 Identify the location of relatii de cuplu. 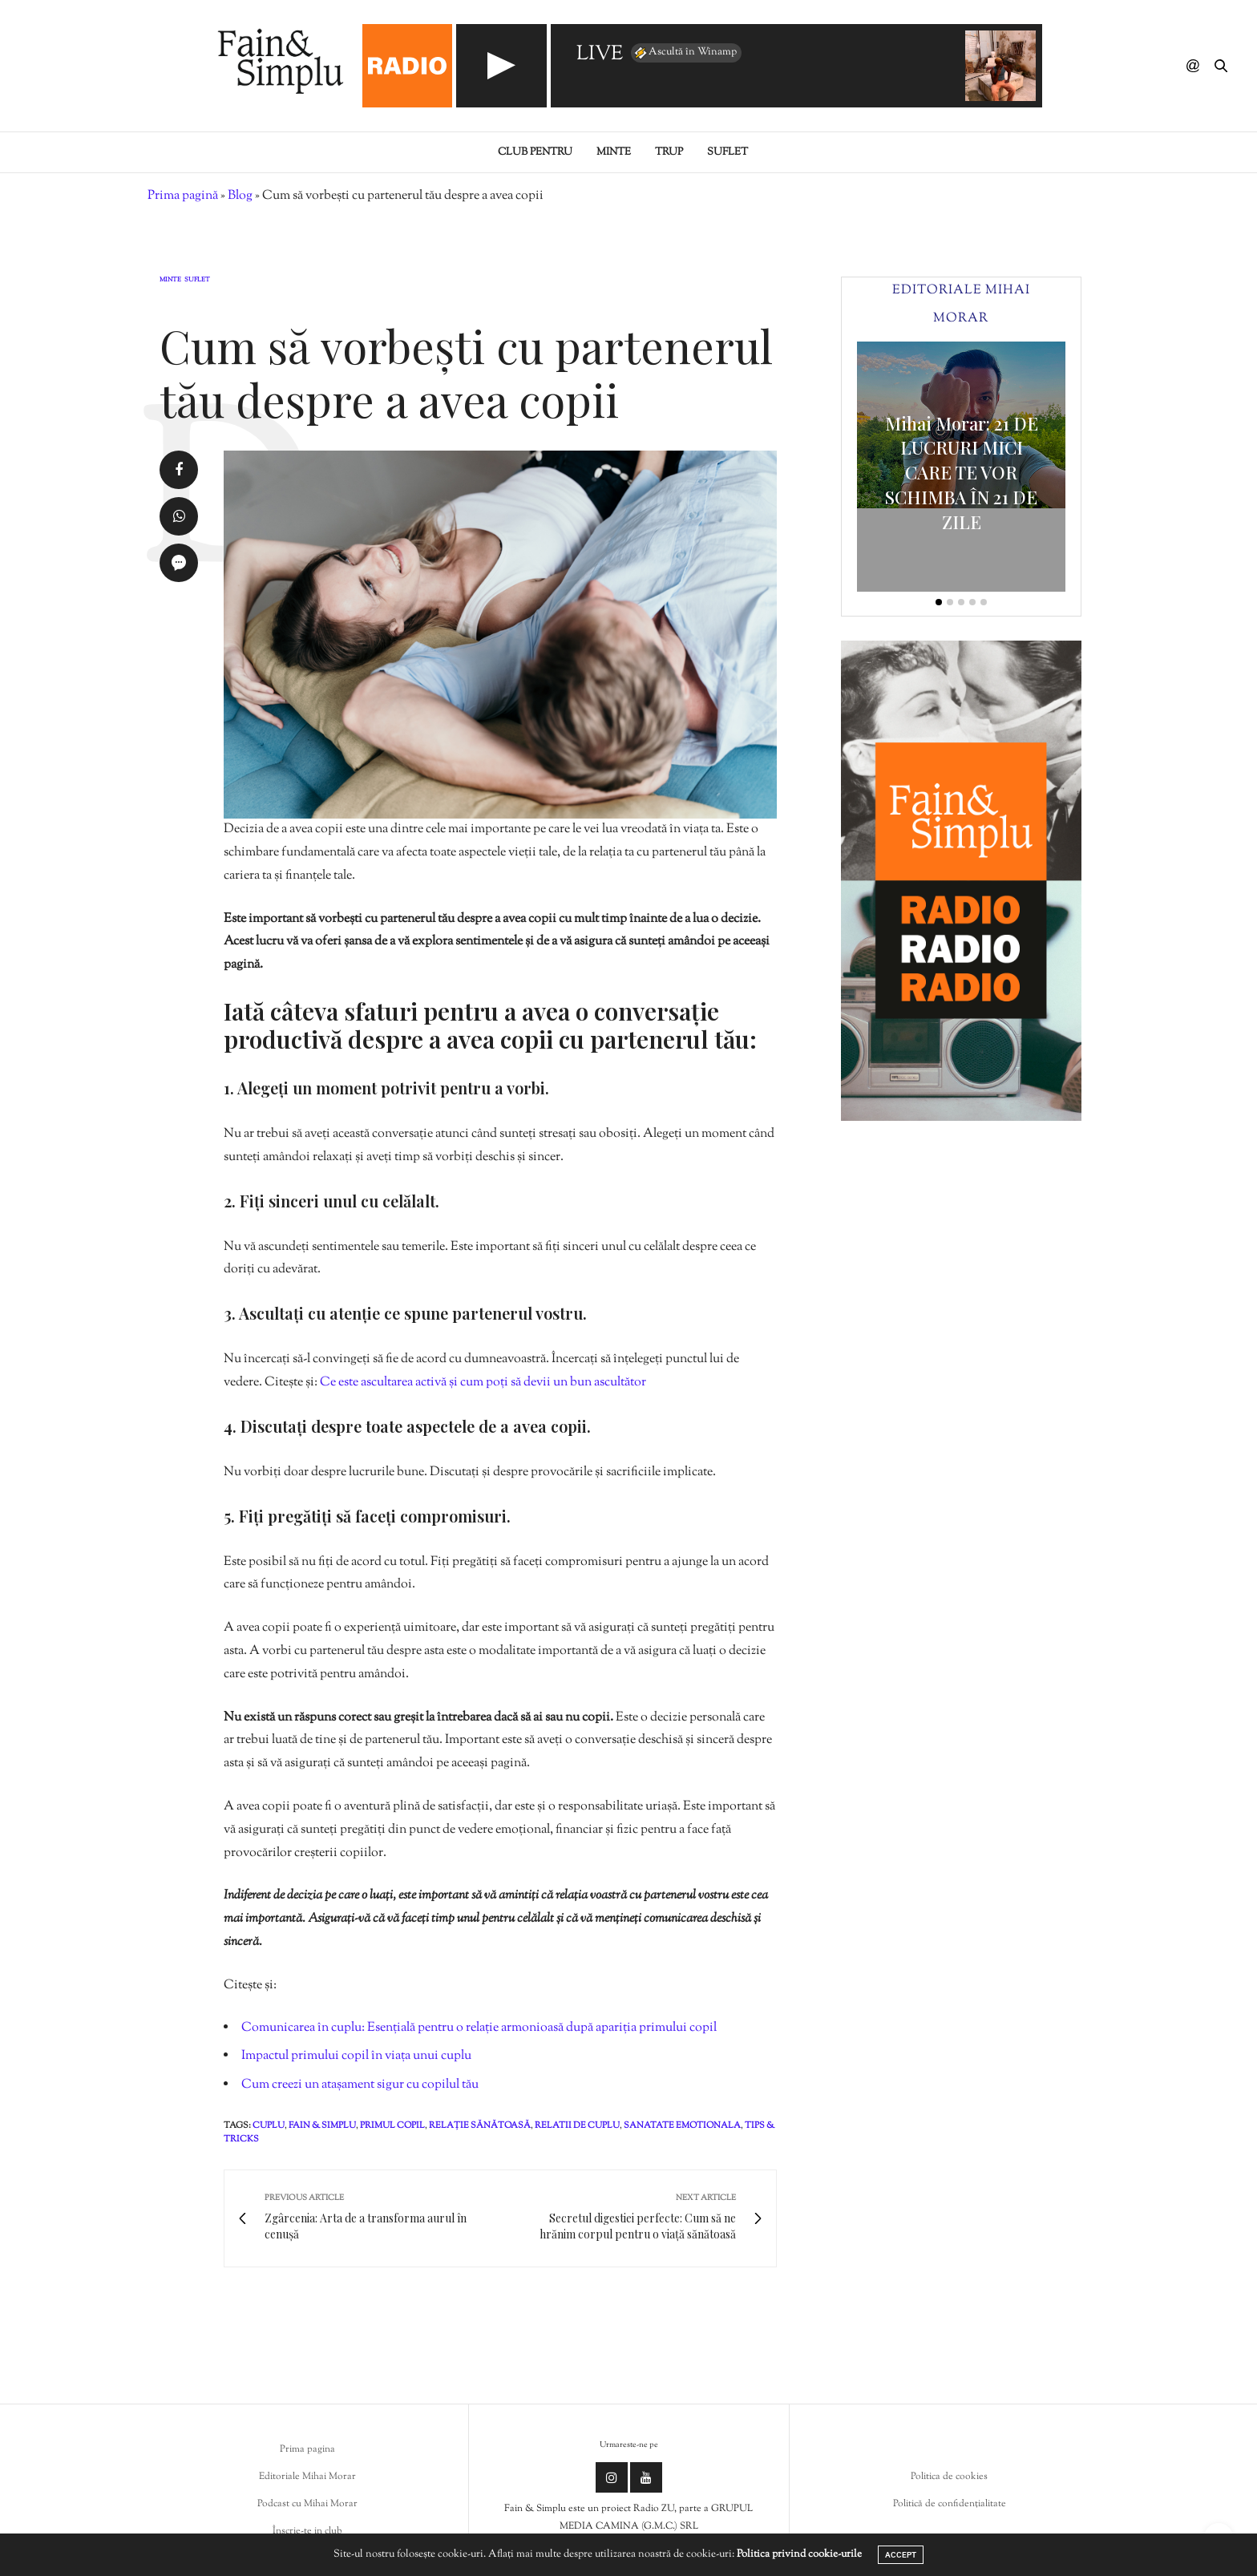
(577, 2125).